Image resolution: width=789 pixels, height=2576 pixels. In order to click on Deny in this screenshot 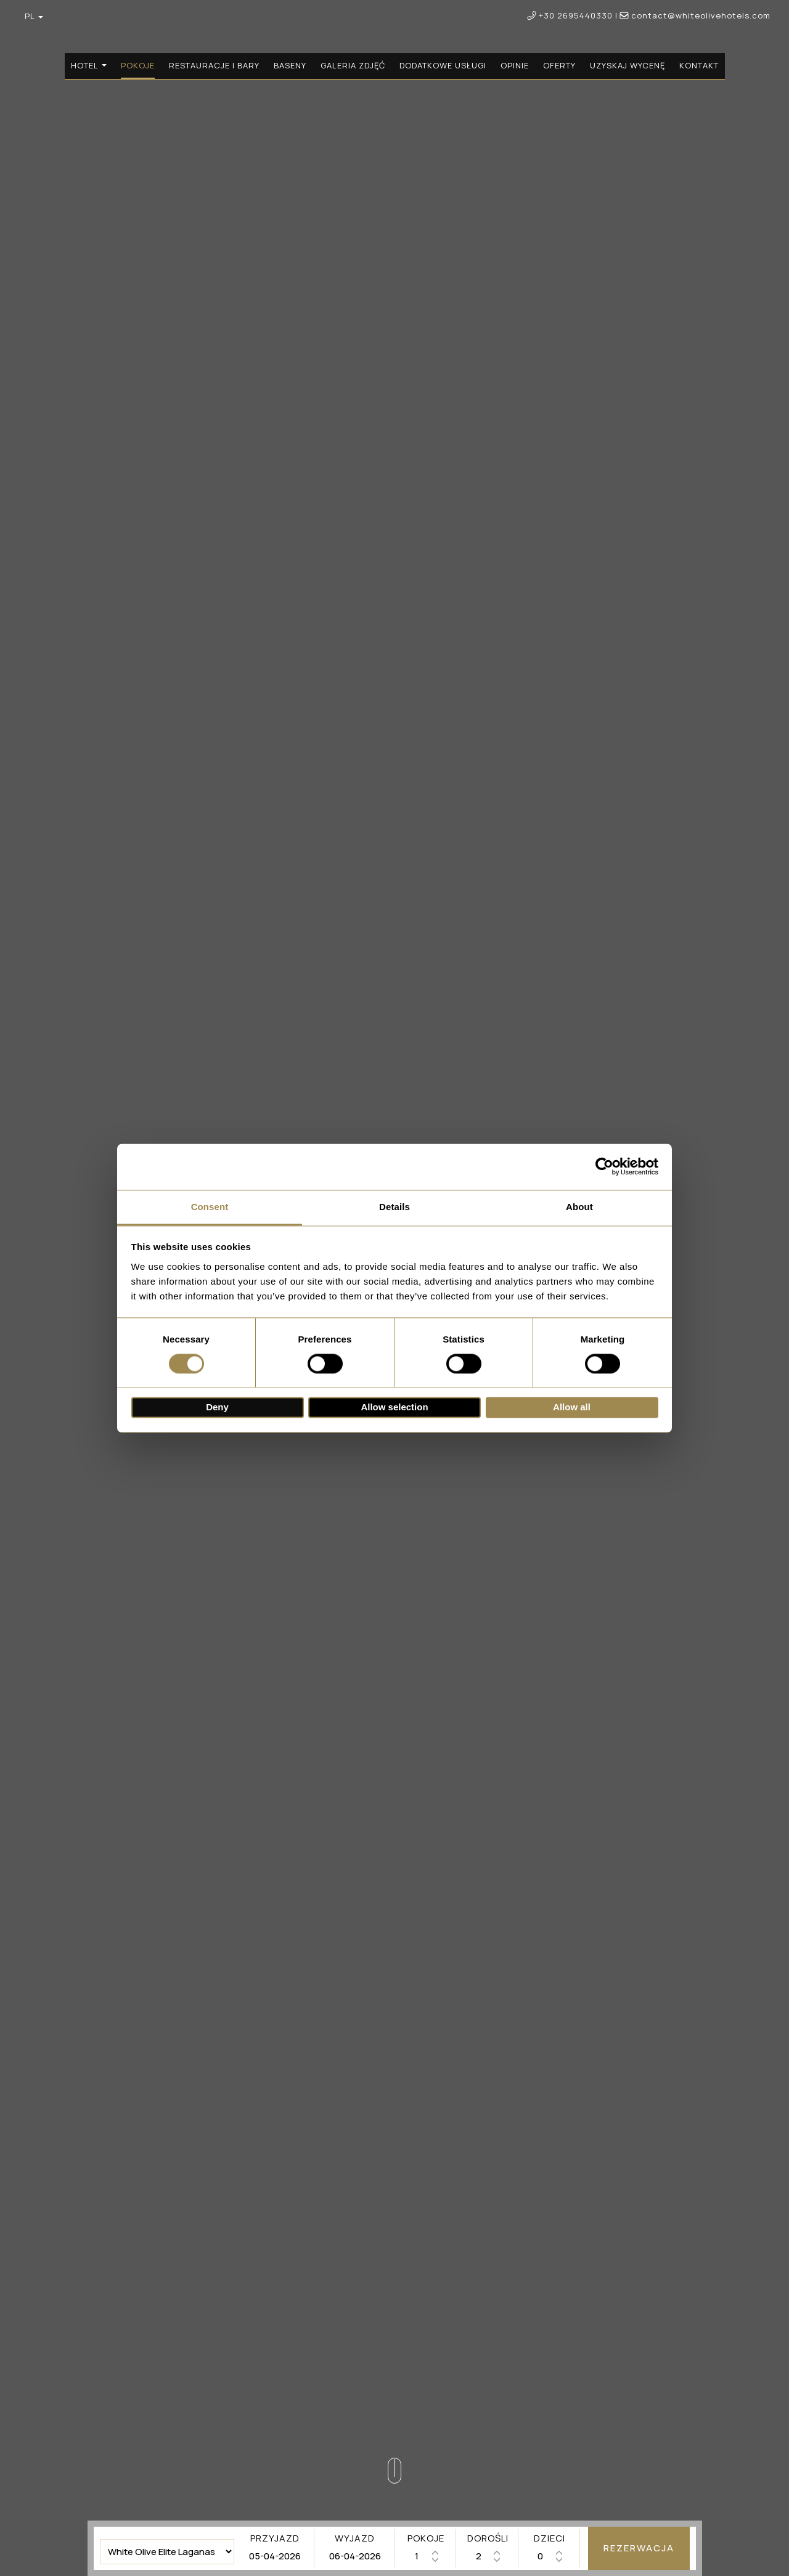, I will do `click(217, 1407)`.